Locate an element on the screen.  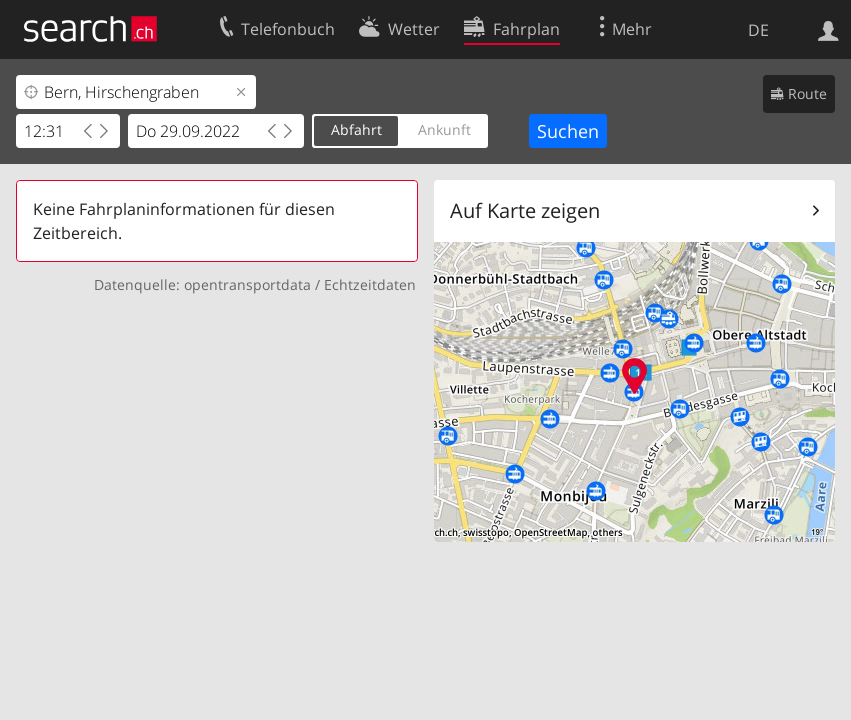
Ankunft is located at coordinates (444, 129).